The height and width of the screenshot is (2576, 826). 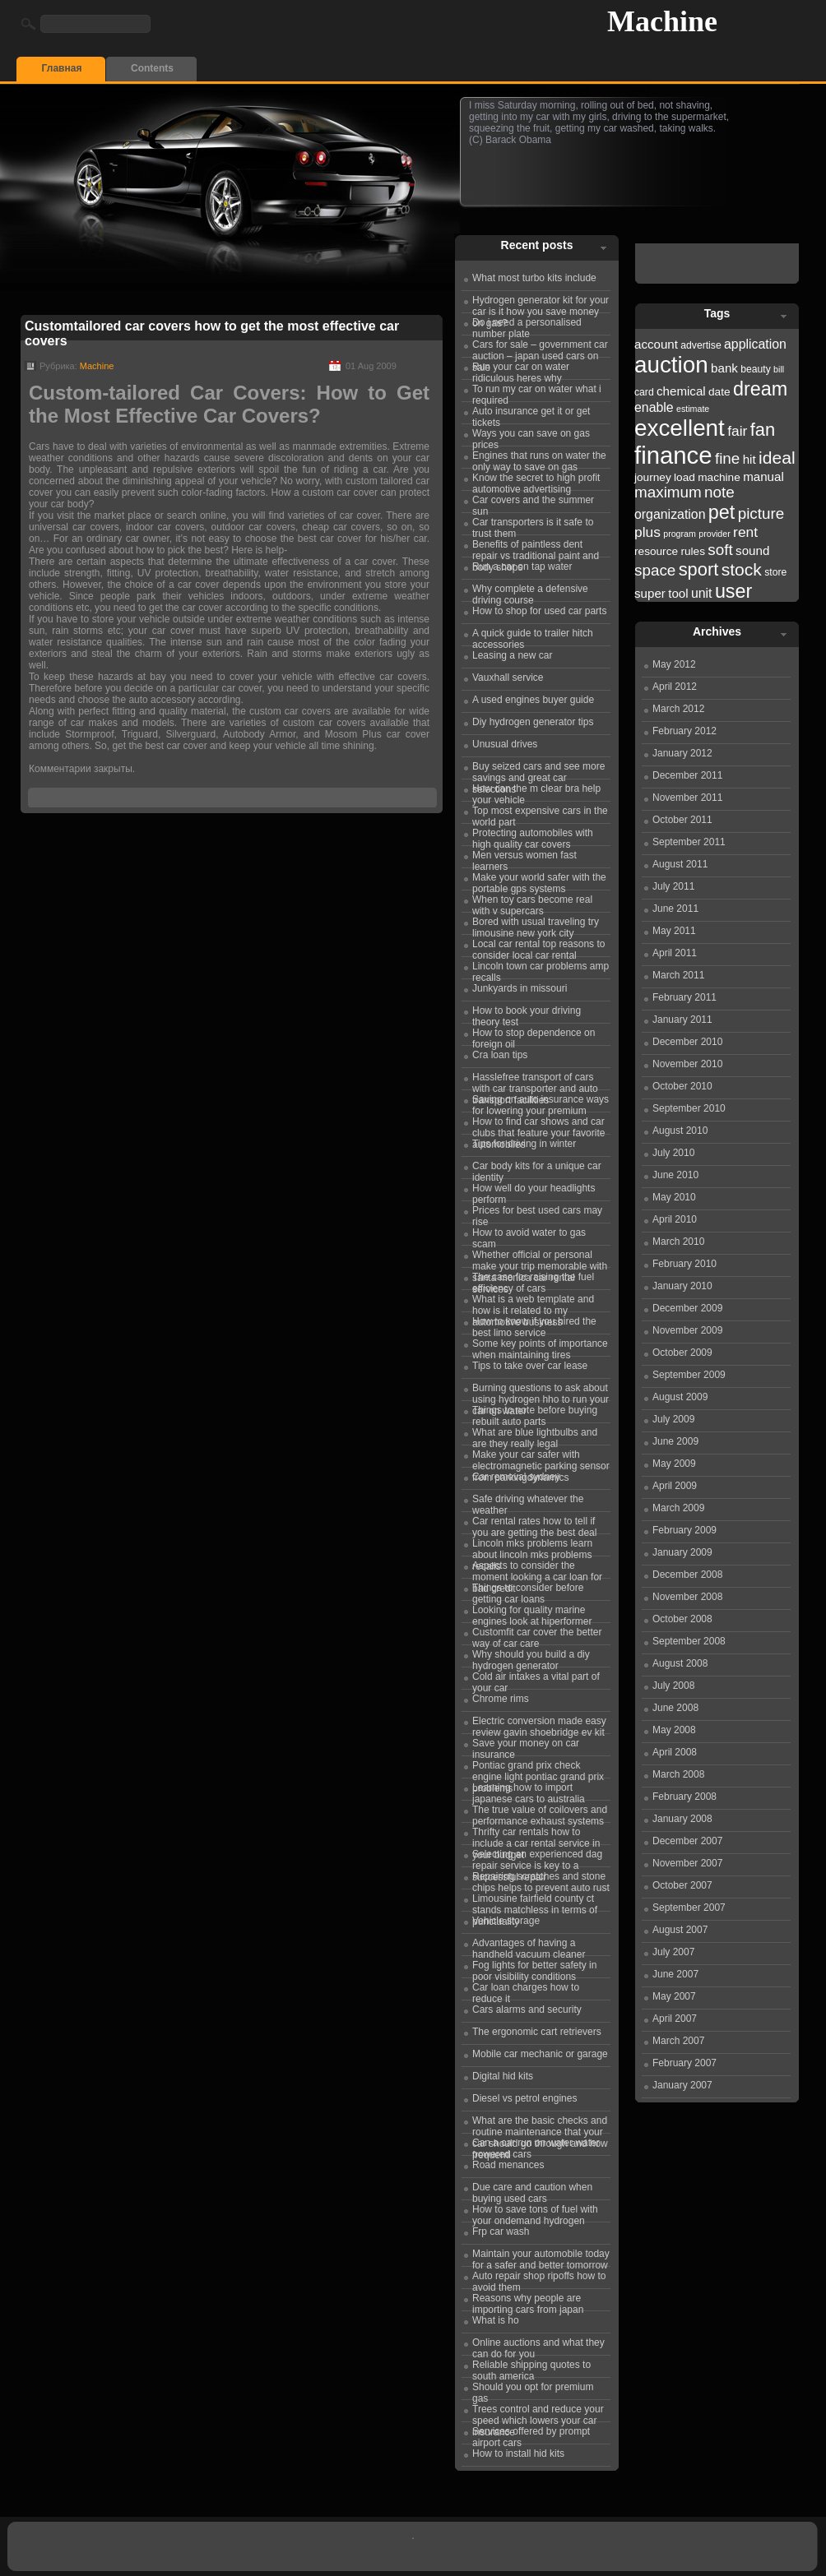 I want to click on Car rental rates how to tell if you are getting the best deal, so click(x=534, y=1524).